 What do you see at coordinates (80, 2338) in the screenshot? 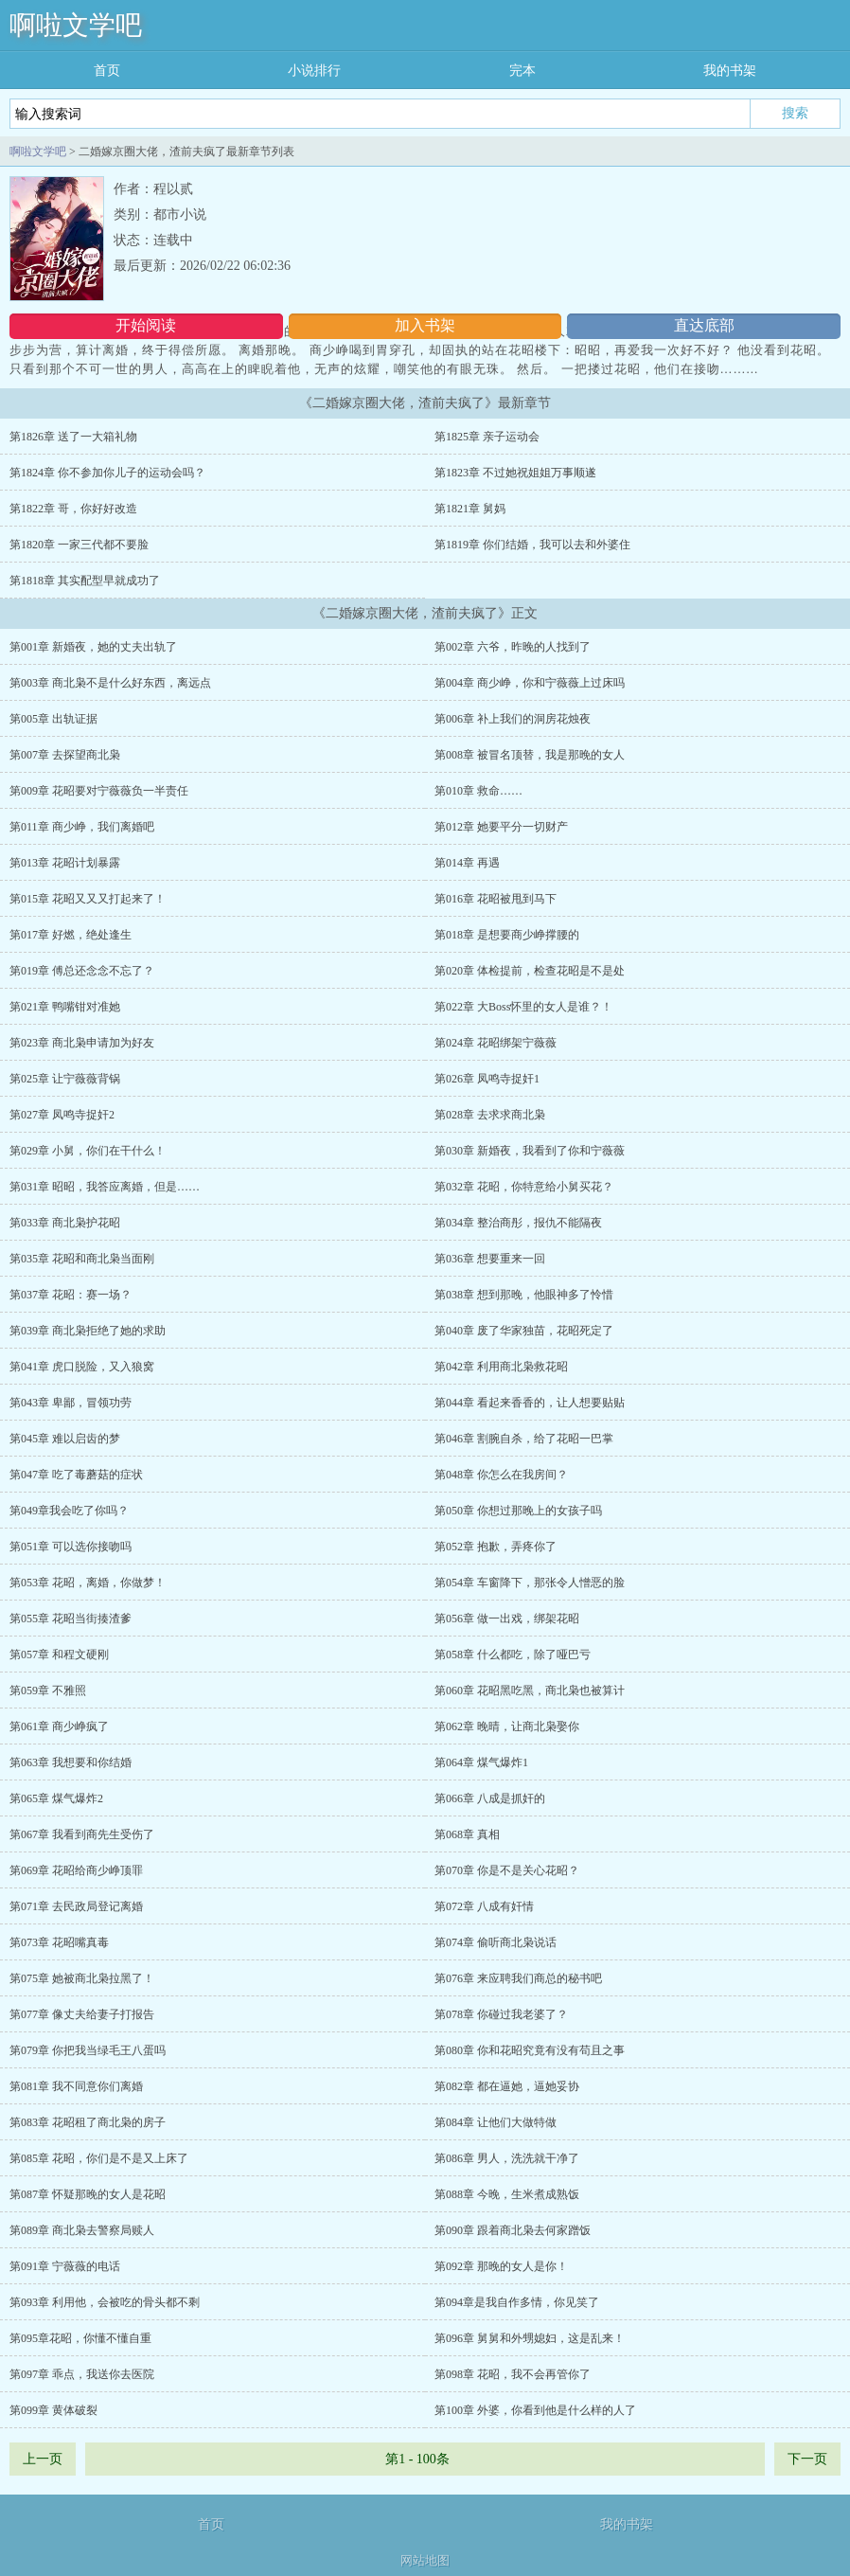
I see `第095章花昭，你懂不懂自重` at bounding box center [80, 2338].